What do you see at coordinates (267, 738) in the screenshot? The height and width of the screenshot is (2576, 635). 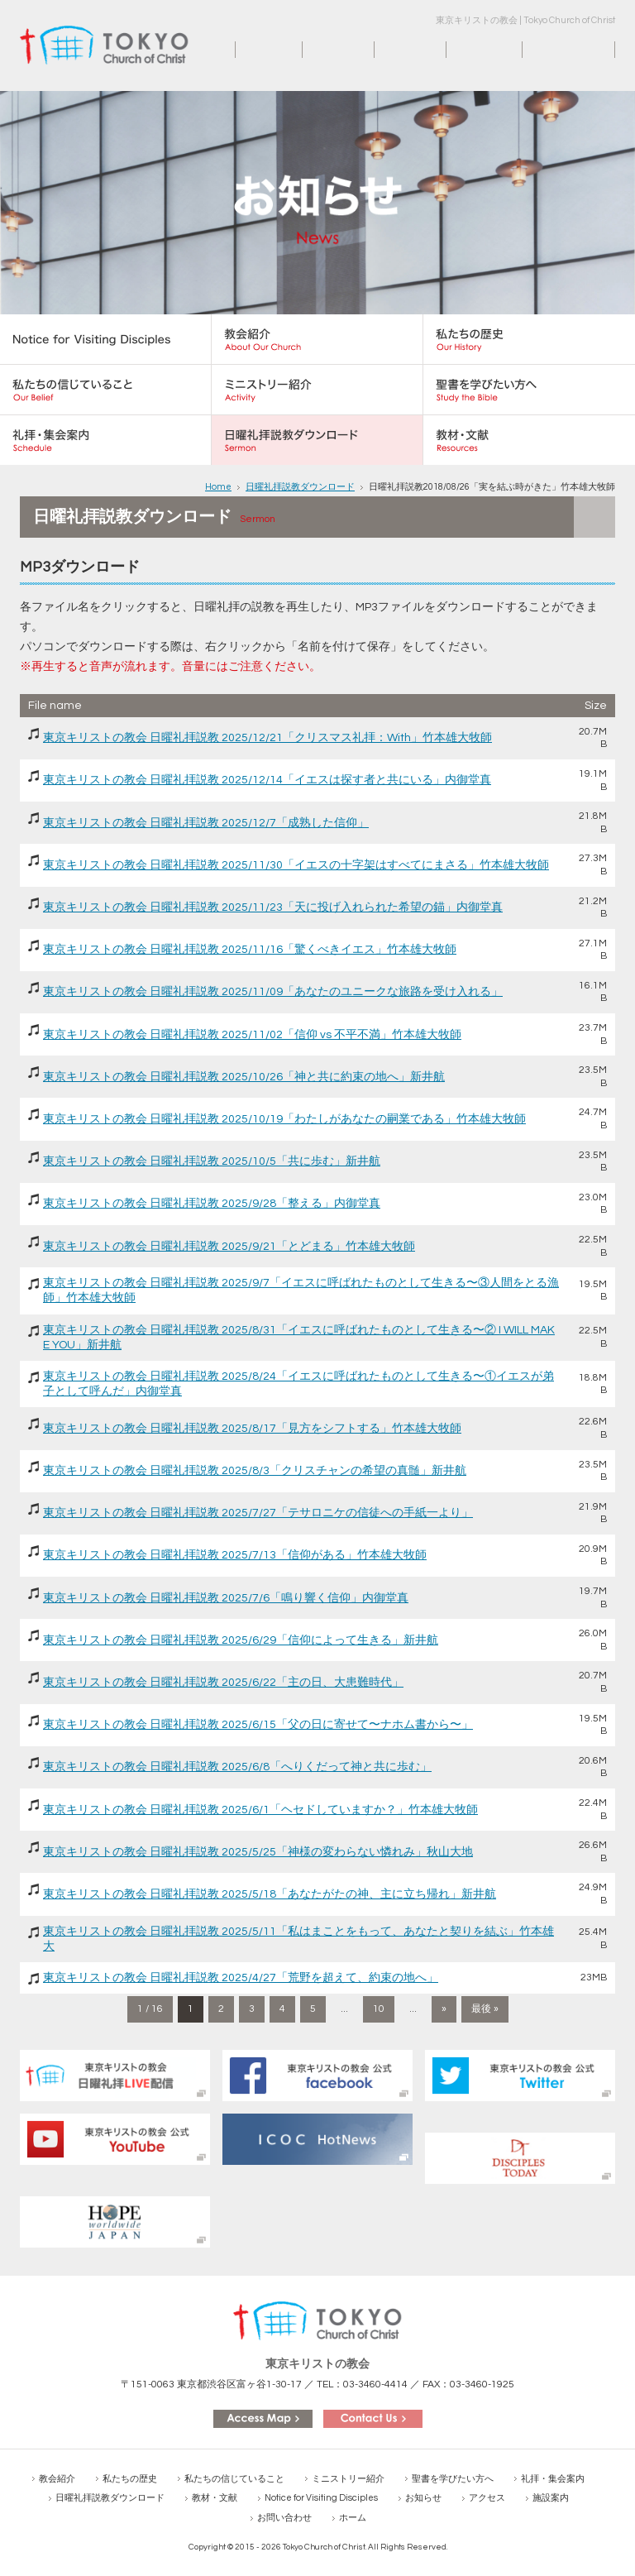 I see `東京キリストの教会 日曜礼拝説教 2025/12/21「クリスマス礼拝：With」竹本雄大牧師` at bounding box center [267, 738].